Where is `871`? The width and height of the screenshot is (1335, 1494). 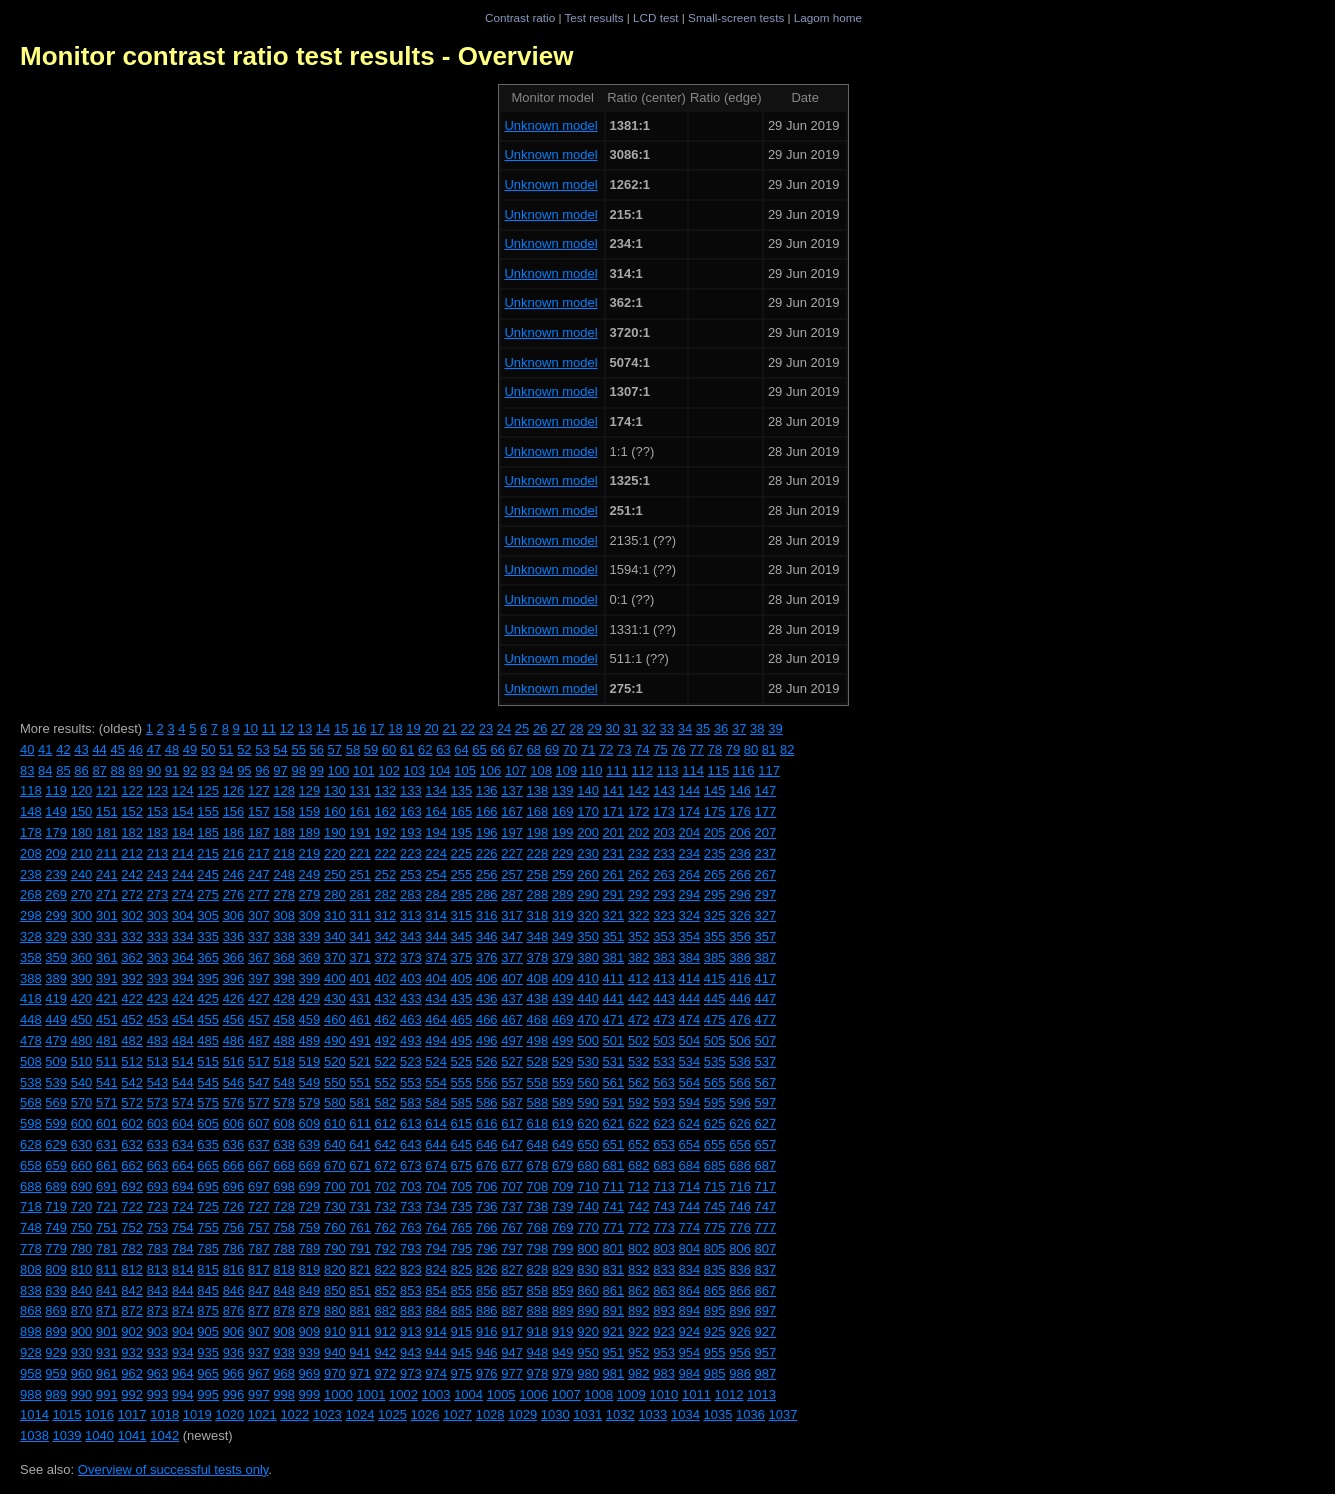 871 is located at coordinates (107, 1310).